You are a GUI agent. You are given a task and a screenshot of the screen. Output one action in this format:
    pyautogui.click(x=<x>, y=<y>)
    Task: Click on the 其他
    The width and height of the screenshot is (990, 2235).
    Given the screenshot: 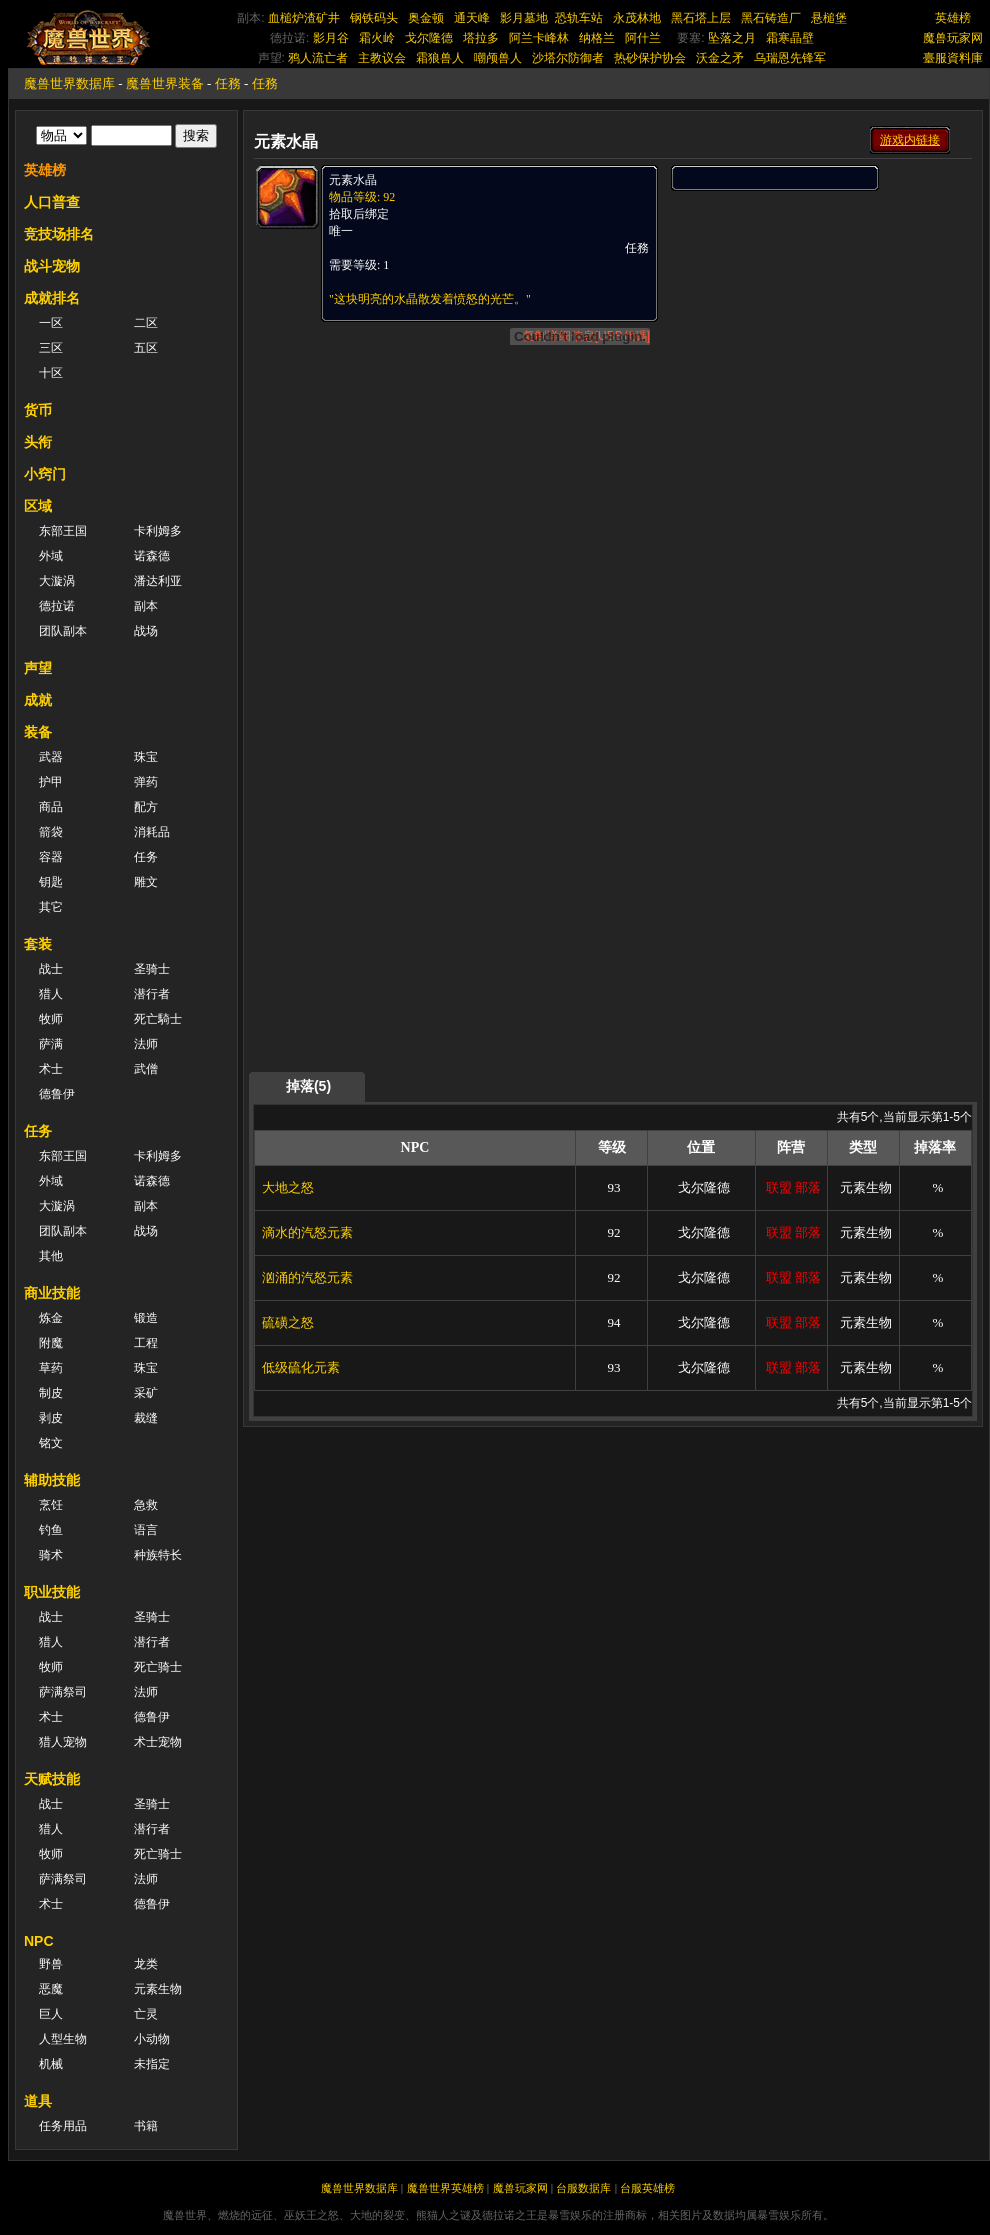 What is the action you would take?
    pyautogui.click(x=51, y=1256)
    